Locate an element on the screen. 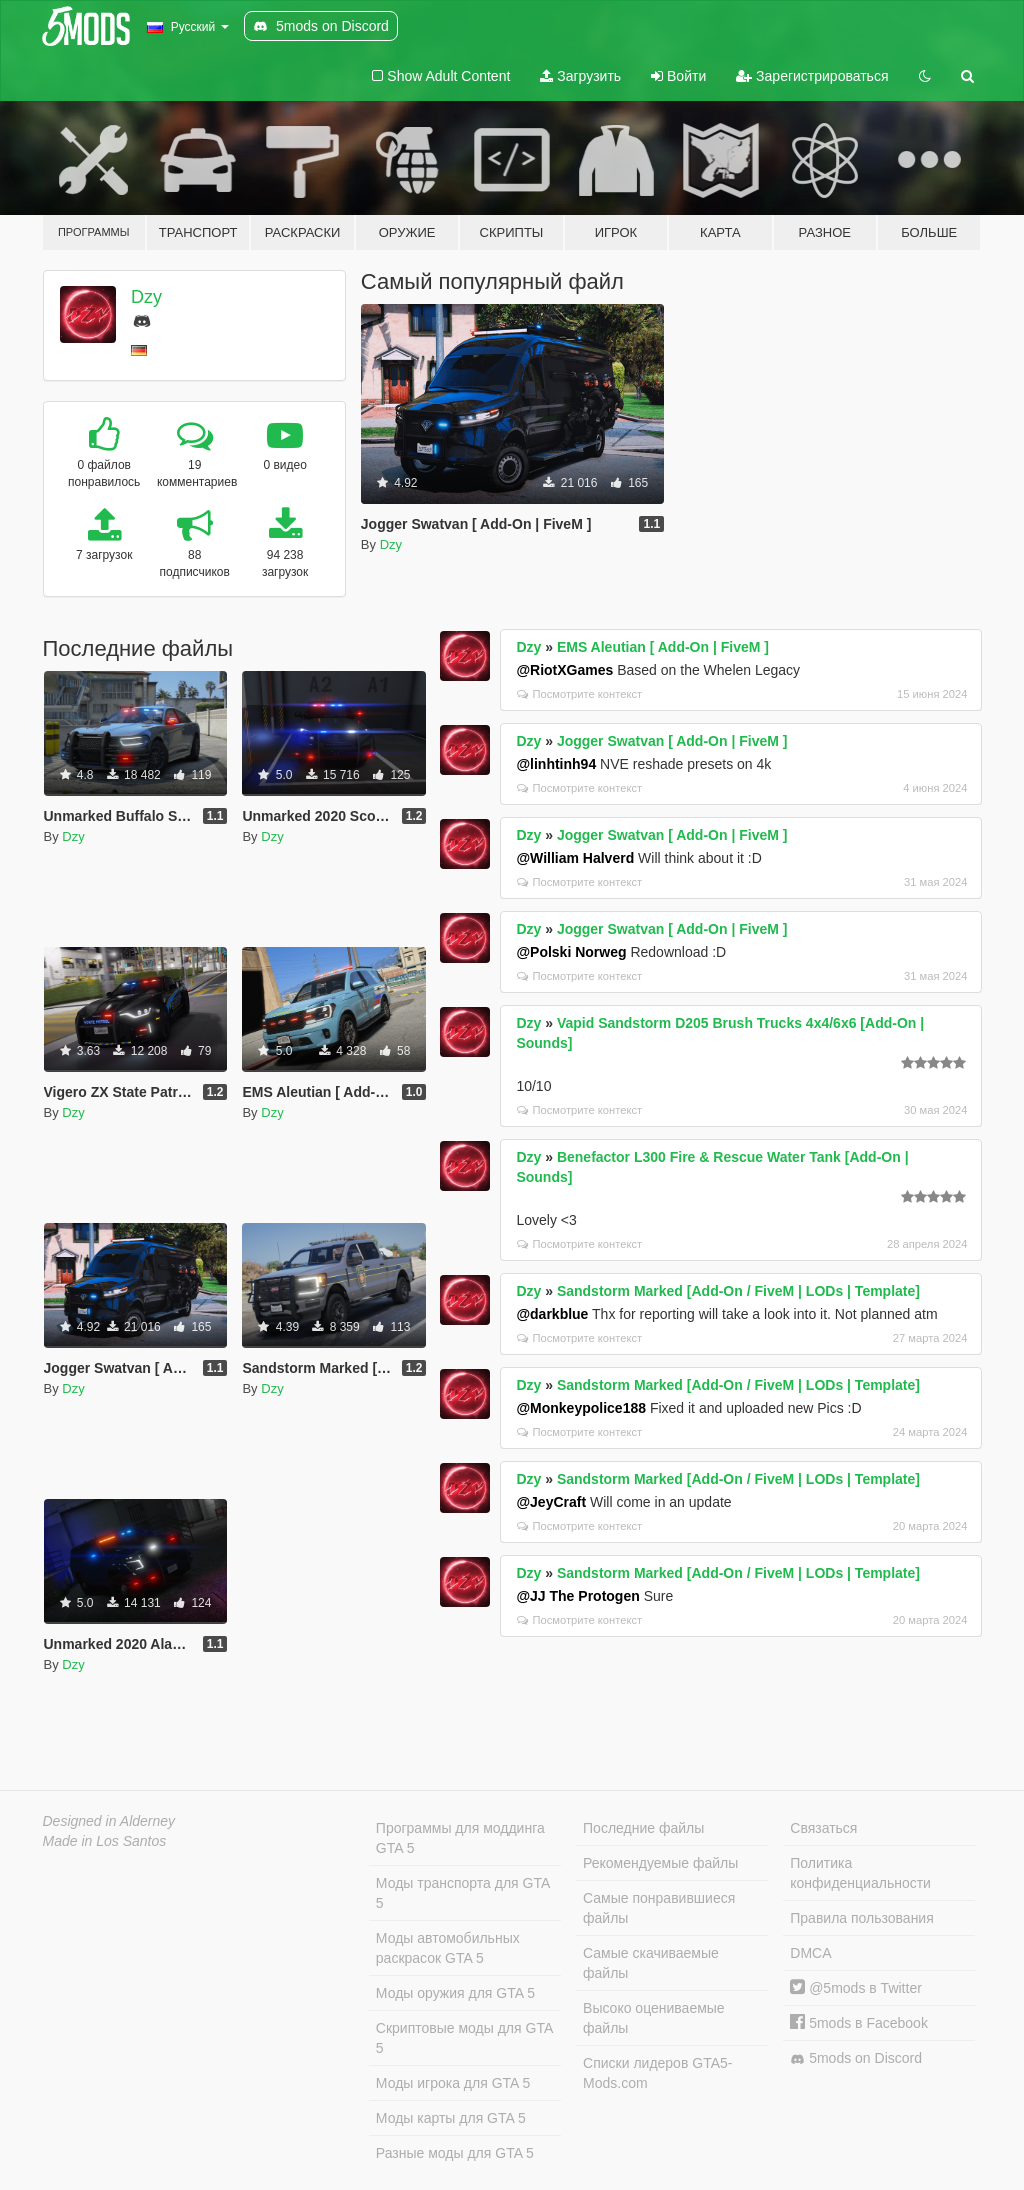 The height and width of the screenshot is (2190, 1024). @JJ The Protogen is located at coordinates (577, 1596).